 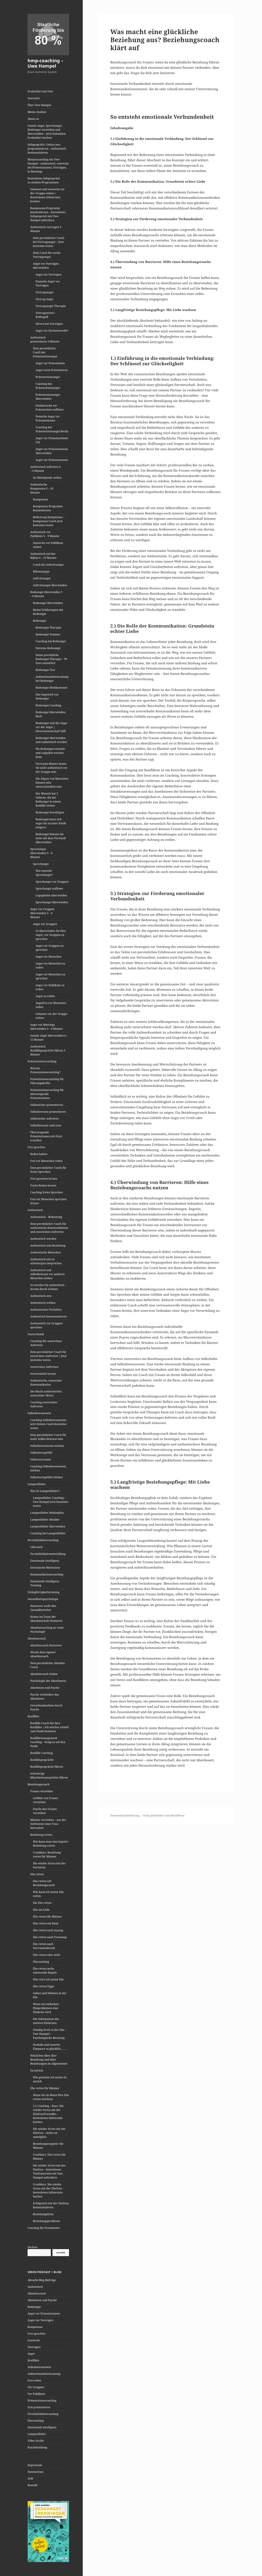 I want to click on Authentisch vortragen 3 Monate, so click(x=45, y=229).